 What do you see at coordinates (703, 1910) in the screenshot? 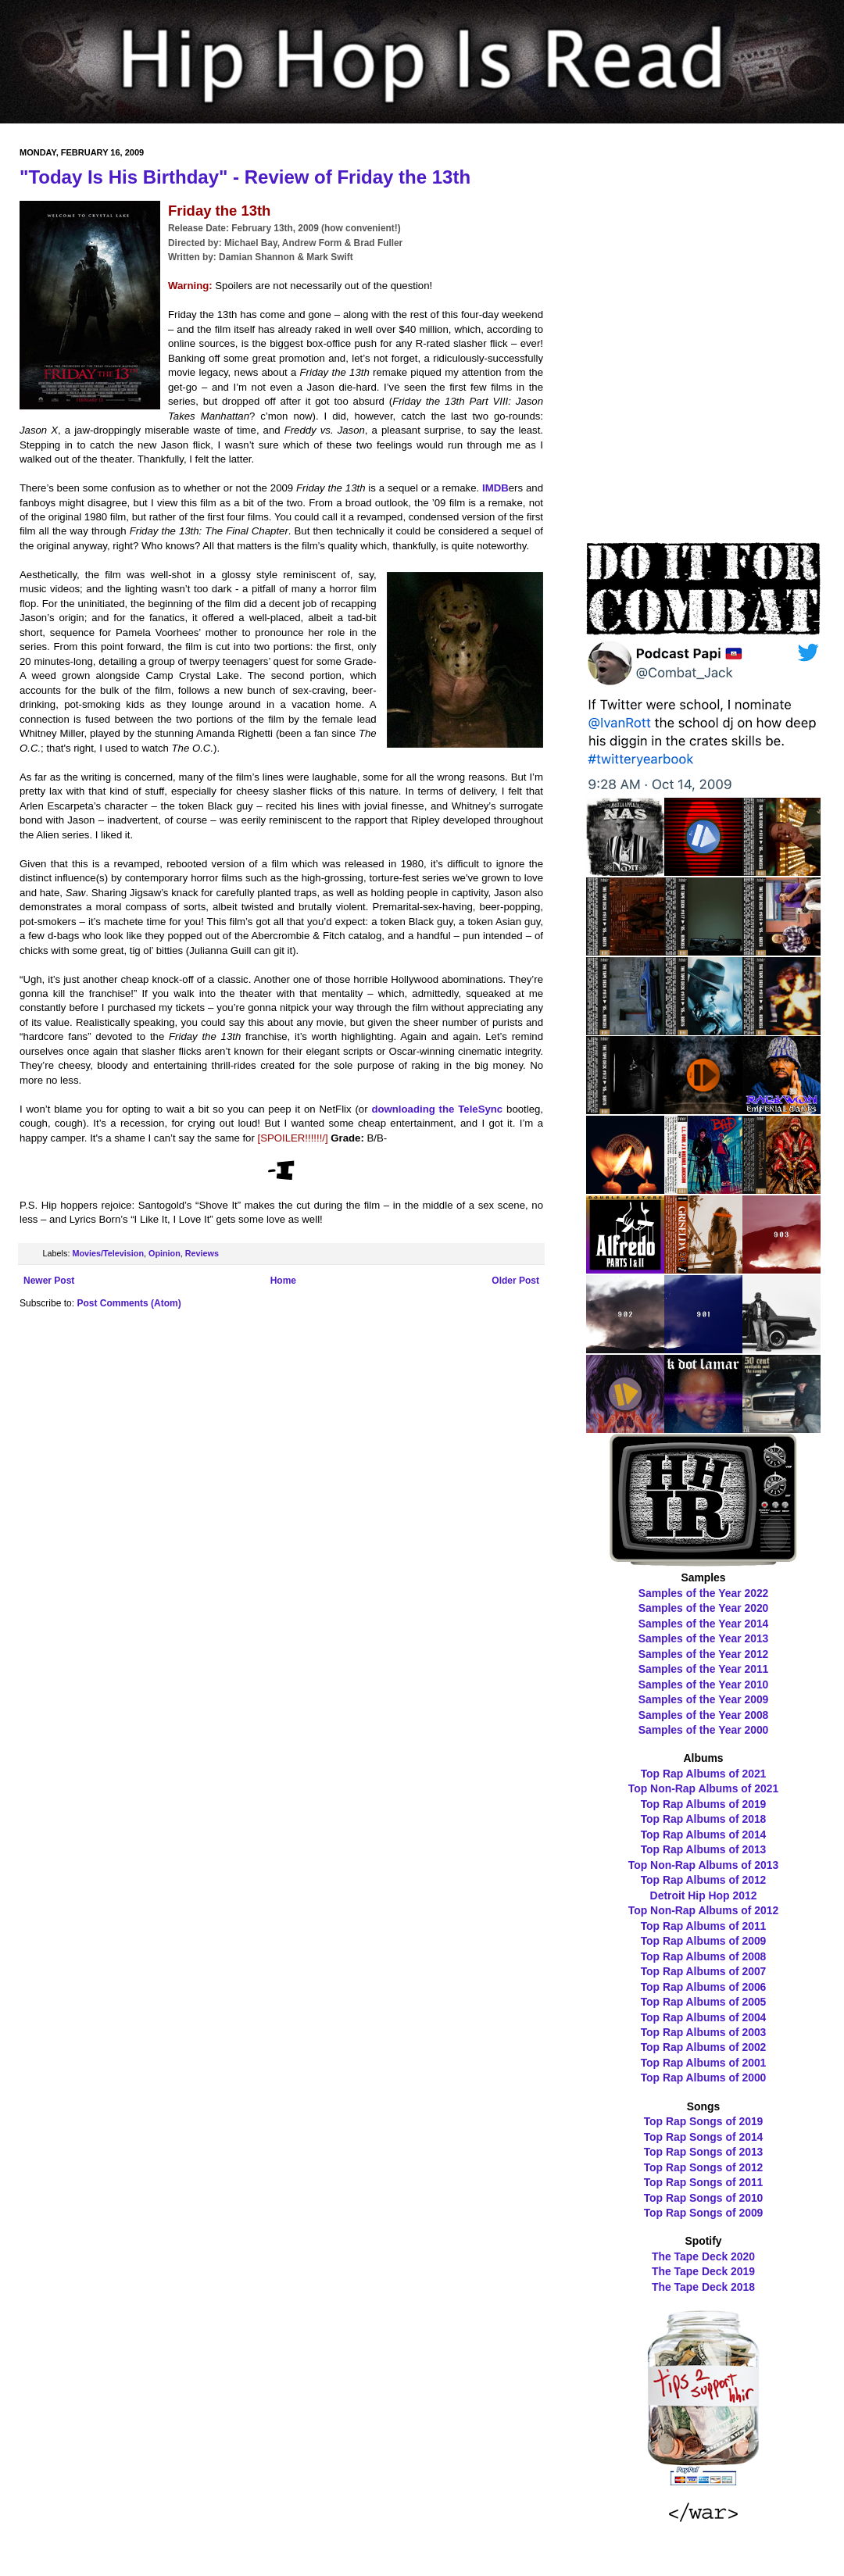
I see `Top Non-Rap Albums of 2012` at bounding box center [703, 1910].